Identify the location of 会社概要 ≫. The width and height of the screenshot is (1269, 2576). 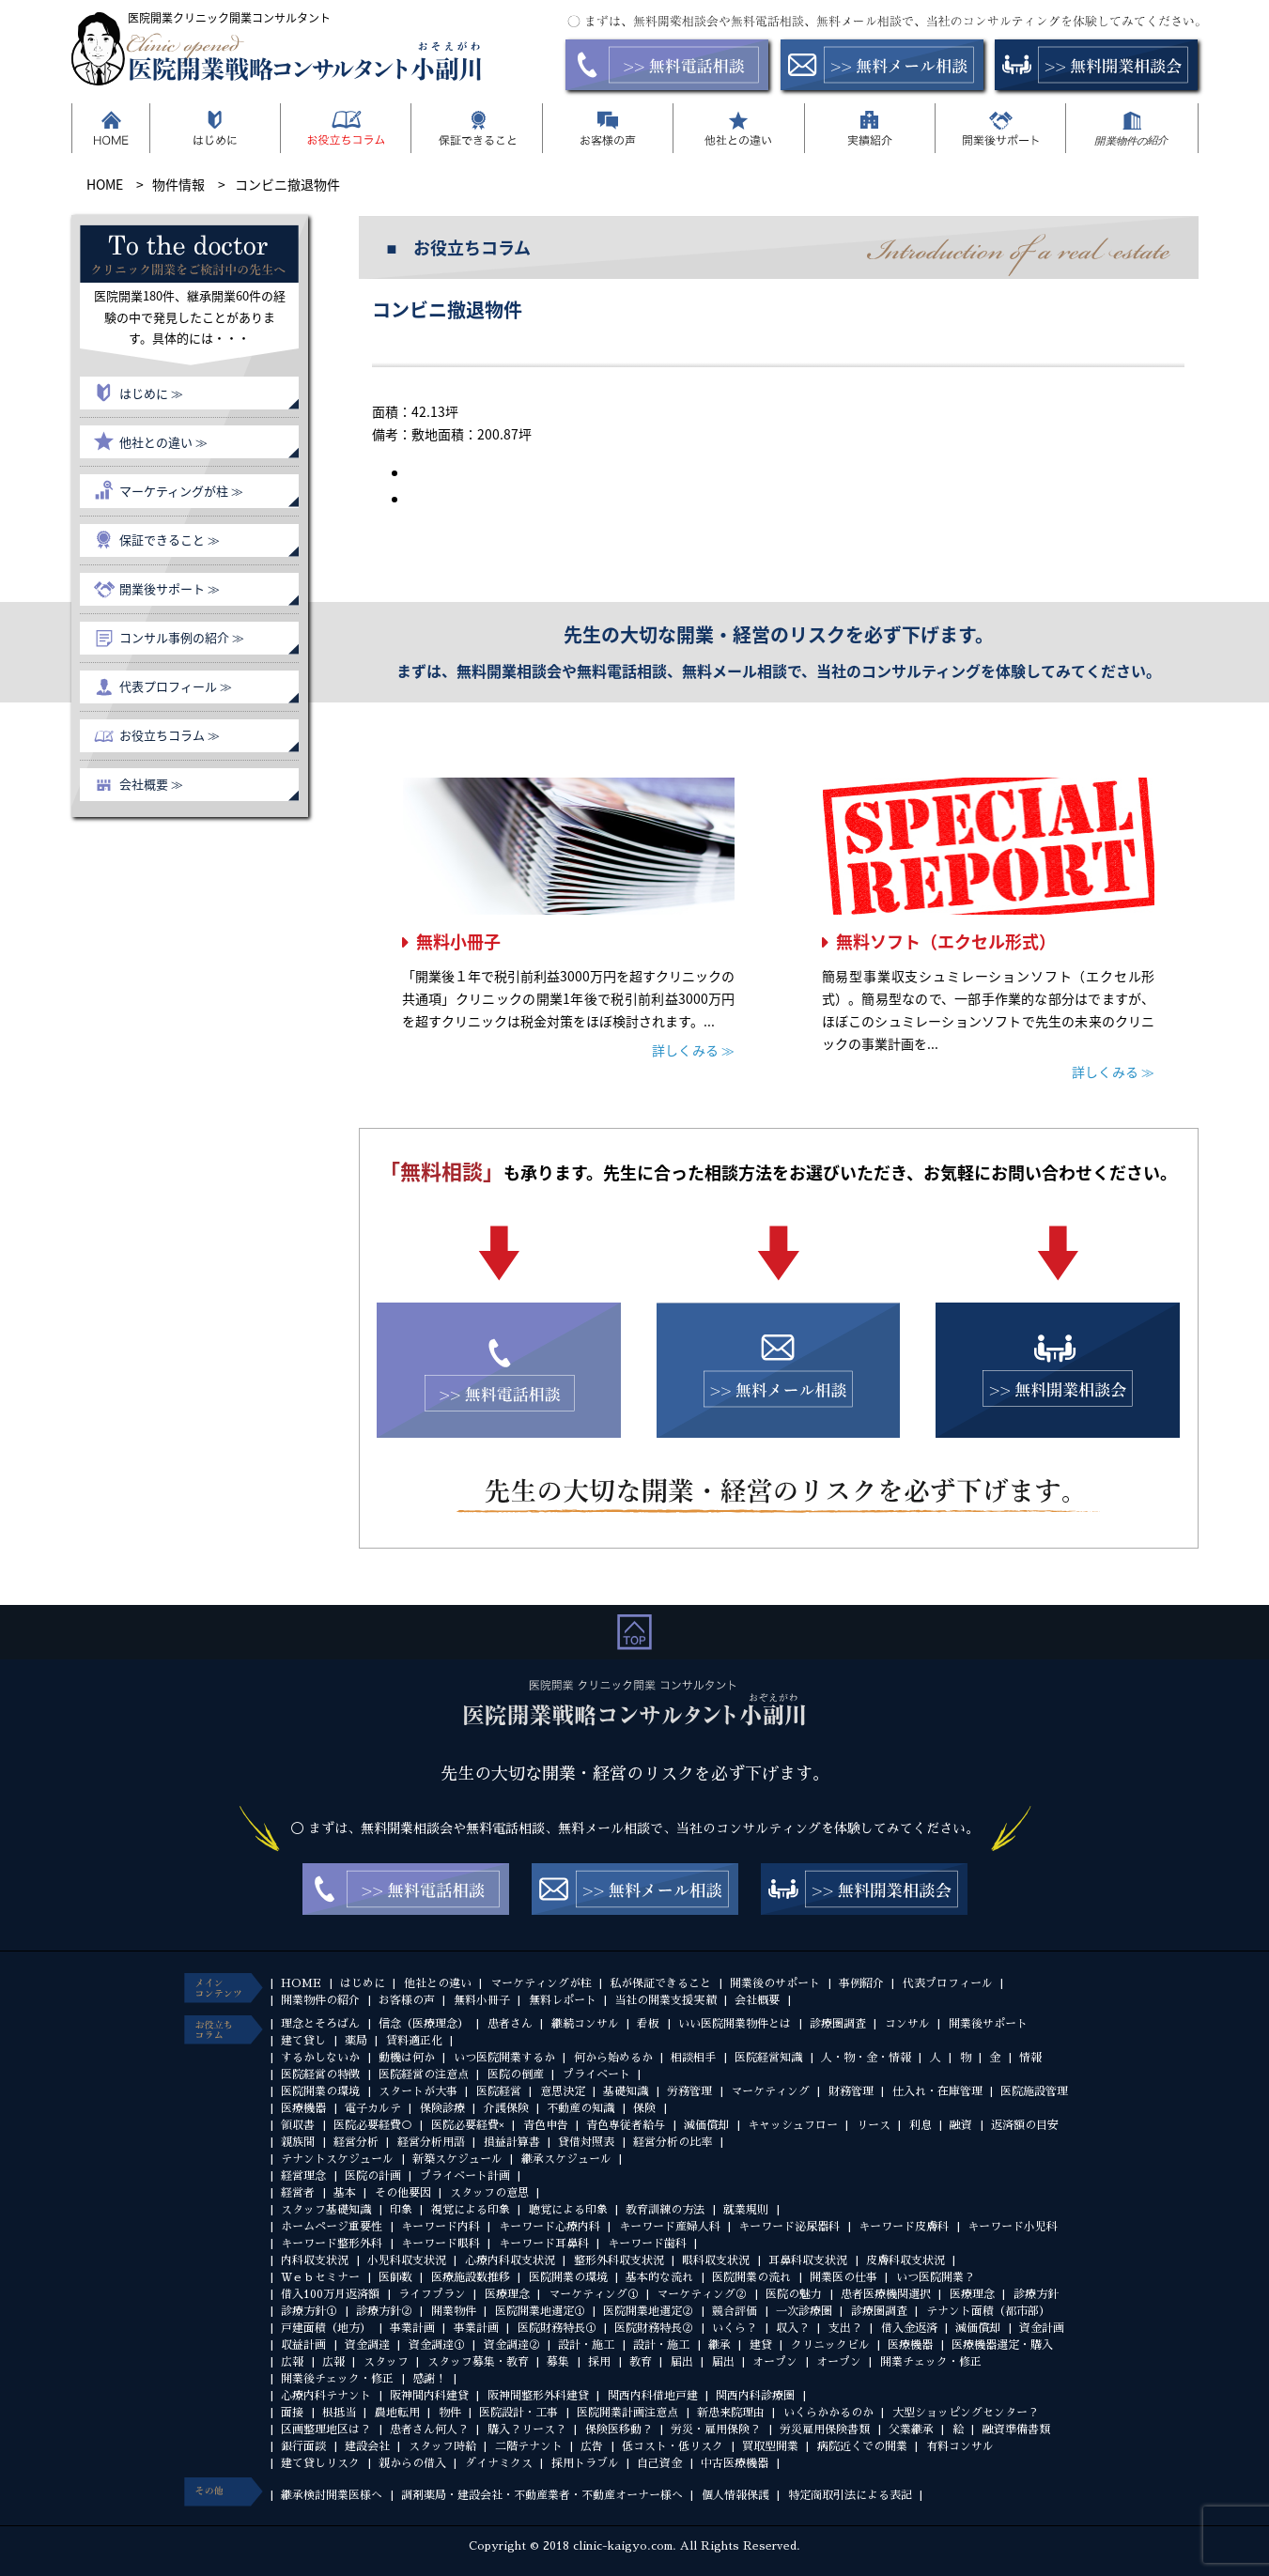
(151, 784).